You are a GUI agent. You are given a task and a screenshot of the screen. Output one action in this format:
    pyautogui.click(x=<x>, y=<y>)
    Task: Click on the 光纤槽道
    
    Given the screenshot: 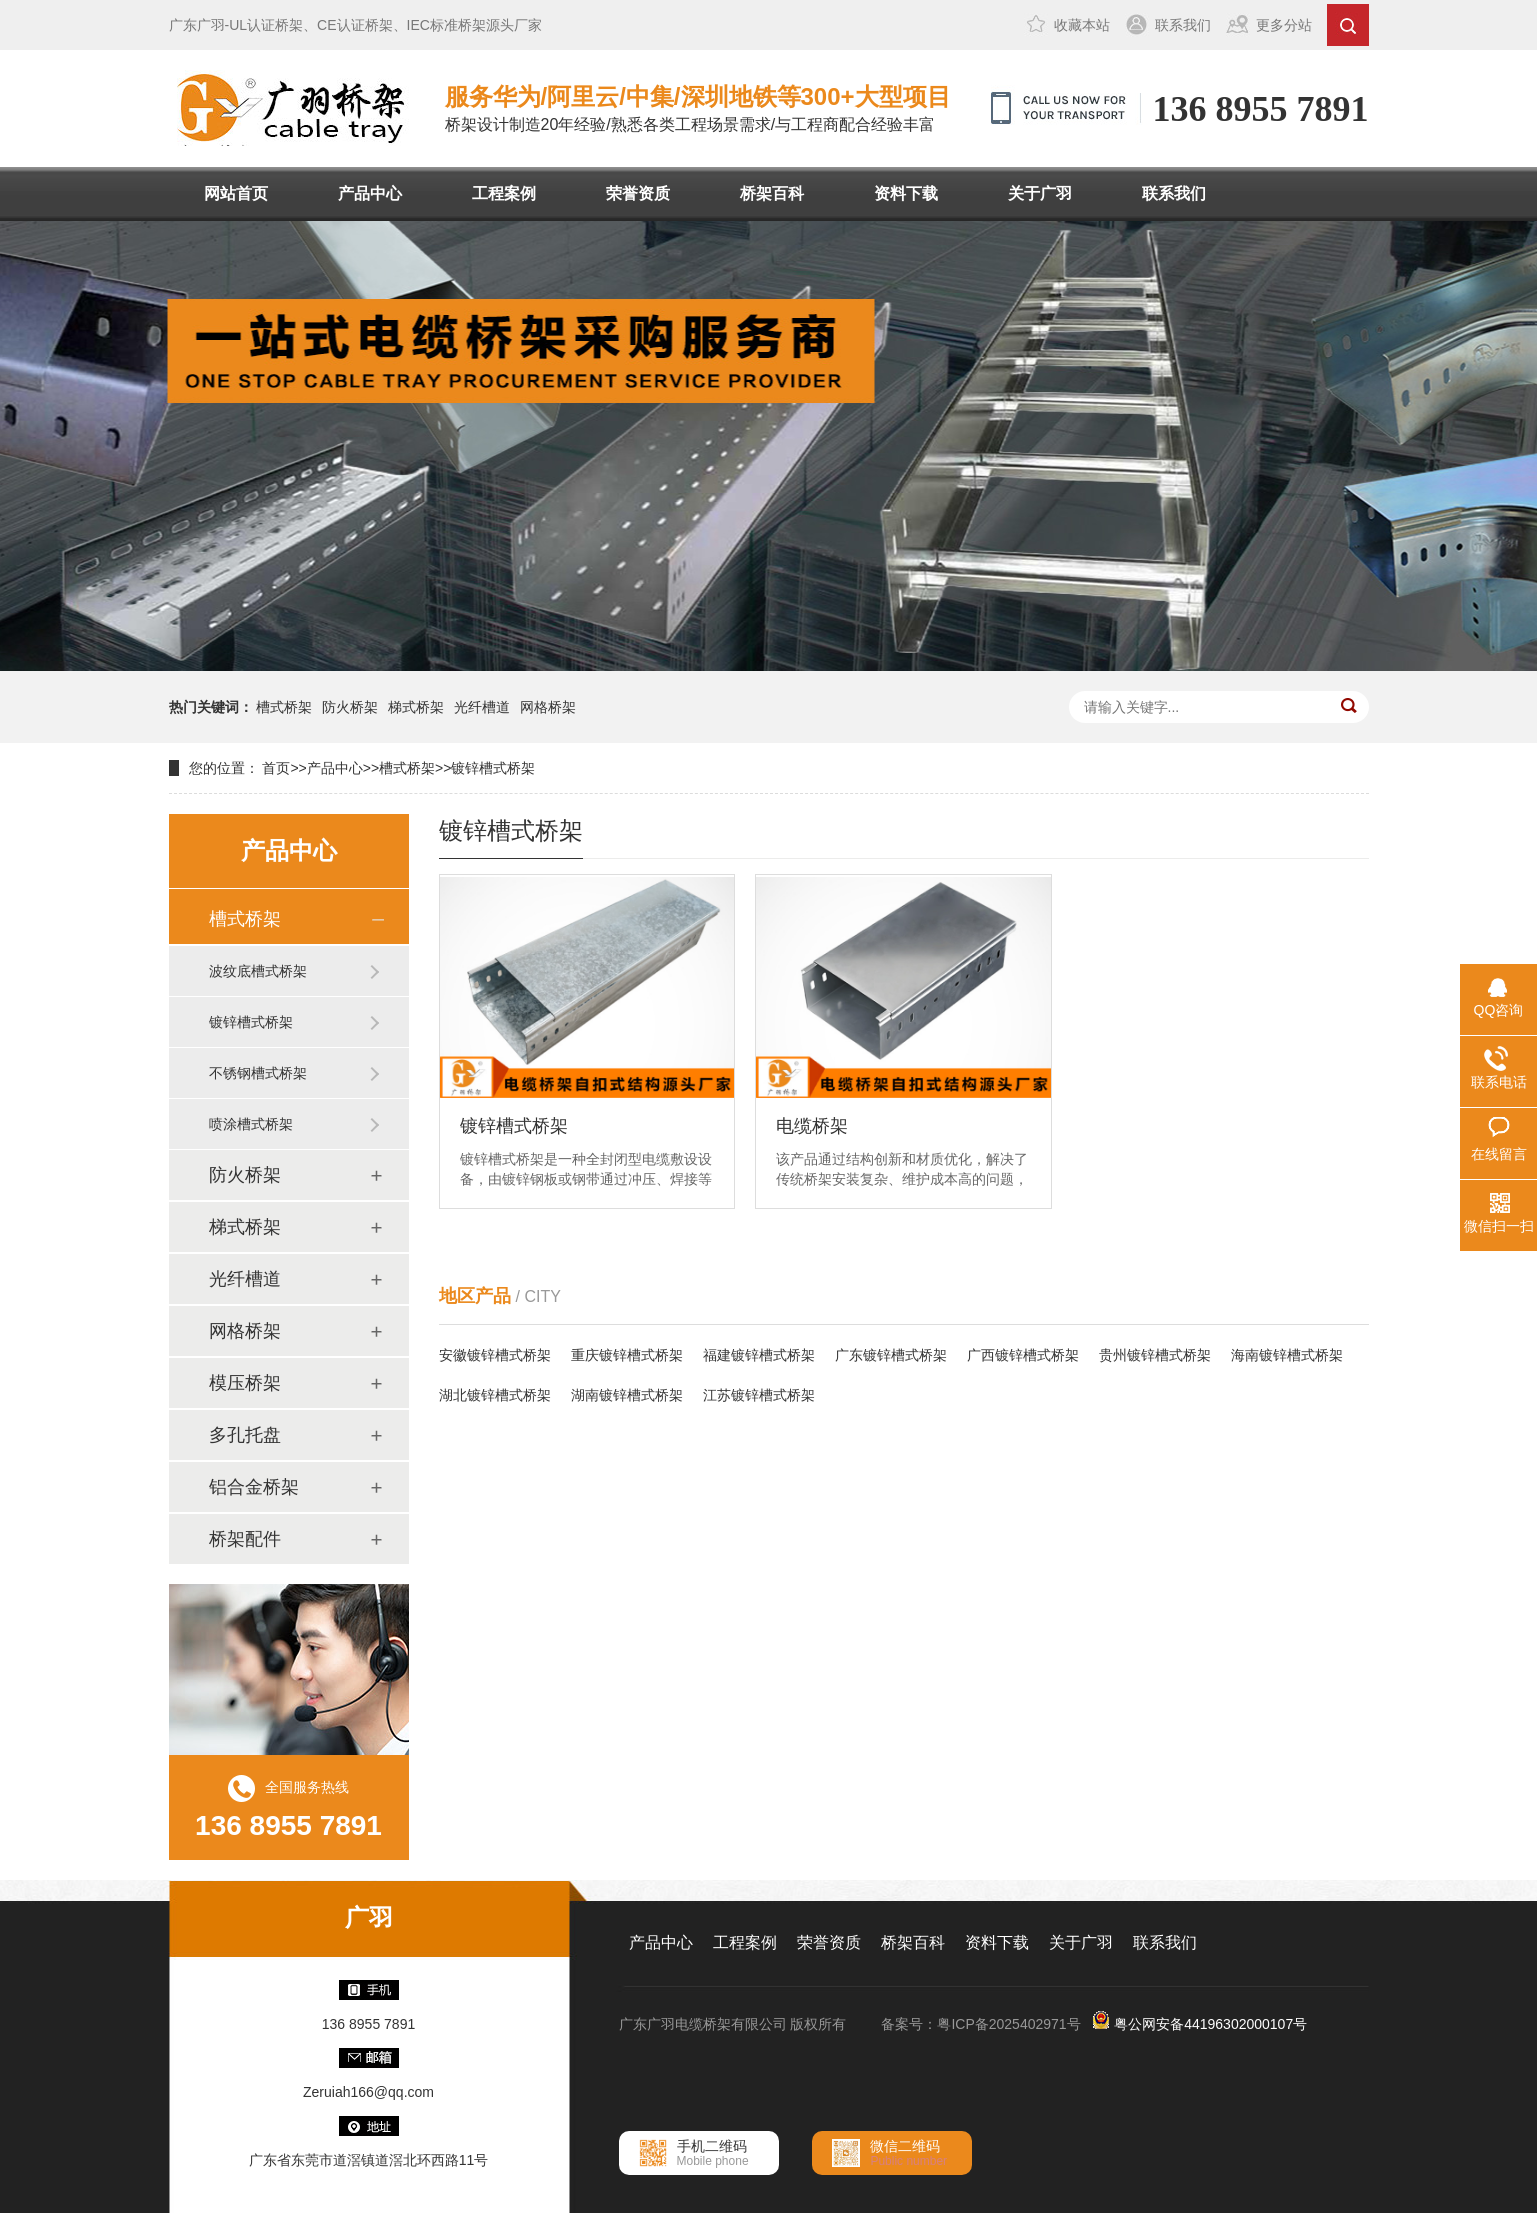 What is the action you would take?
    pyautogui.click(x=482, y=707)
    